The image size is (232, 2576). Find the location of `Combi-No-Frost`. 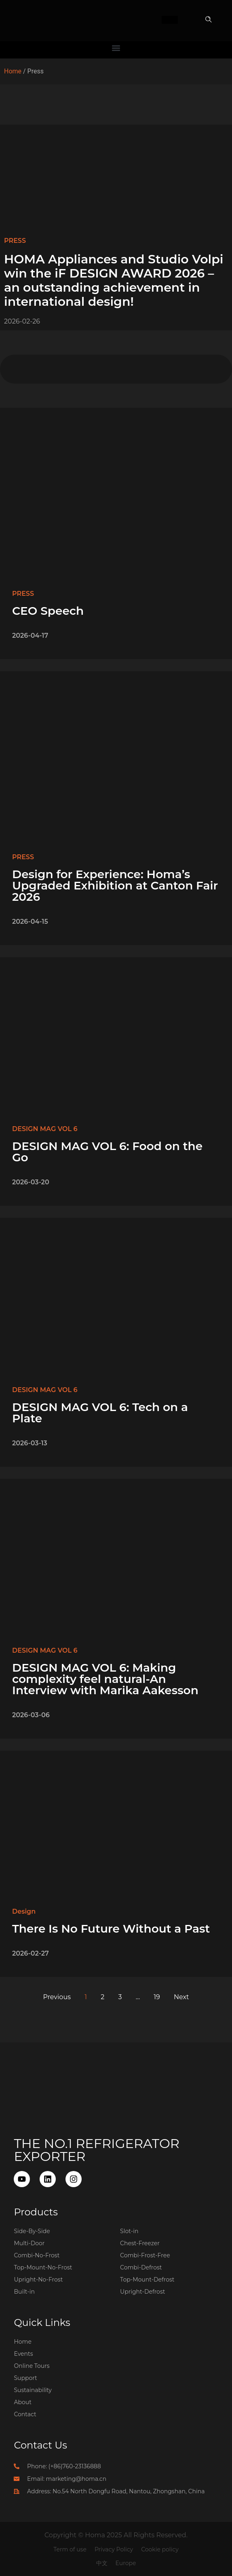

Combi-No-Frost is located at coordinates (36, 2255).